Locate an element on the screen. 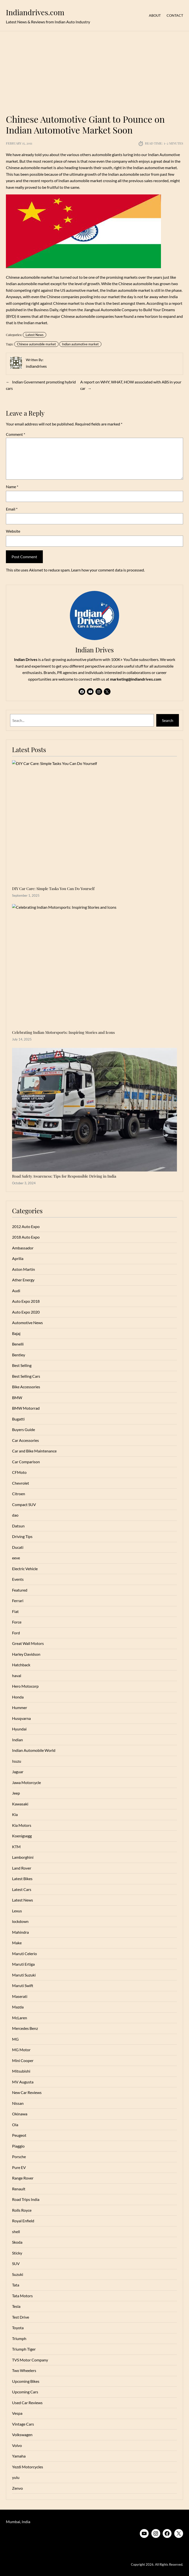 The image size is (189, 2576). Test Drive is located at coordinates (20, 2317).